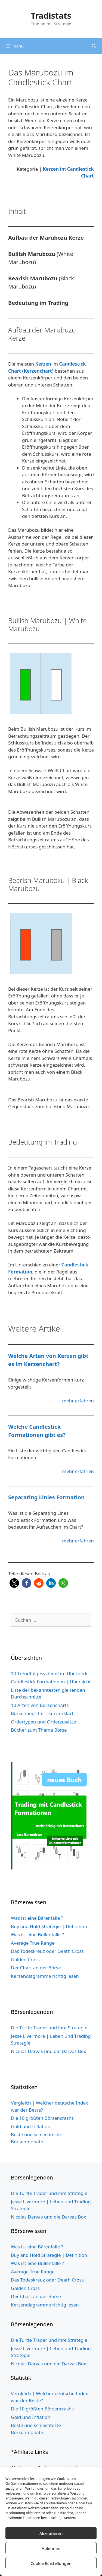 This screenshot has width=102, height=2576. What do you see at coordinates (37, 1934) in the screenshot?
I see `Was ist eine Bullenfalle ?` at bounding box center [37, 1934].